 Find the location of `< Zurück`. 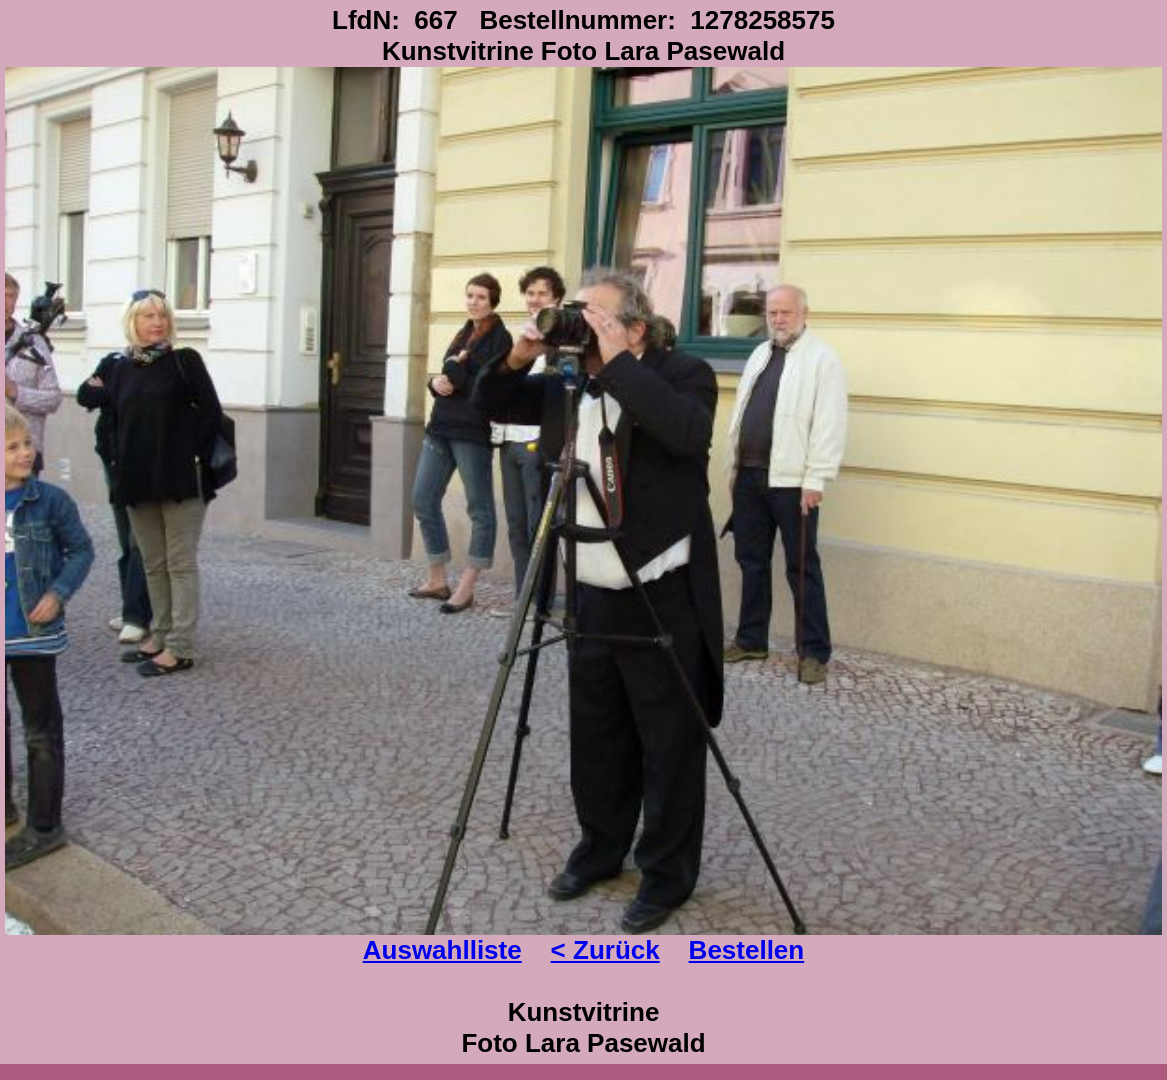

< Zurück is located at coordinates (605, 950).